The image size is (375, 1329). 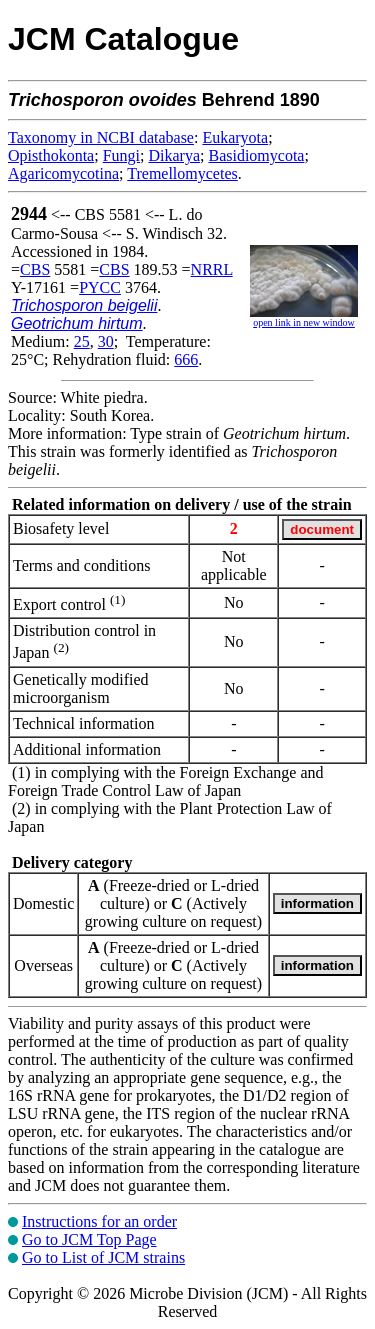 What do you see at coordinates (35, 269) in the screenshot?
I see `CBS` at bounding box center [35, 269].